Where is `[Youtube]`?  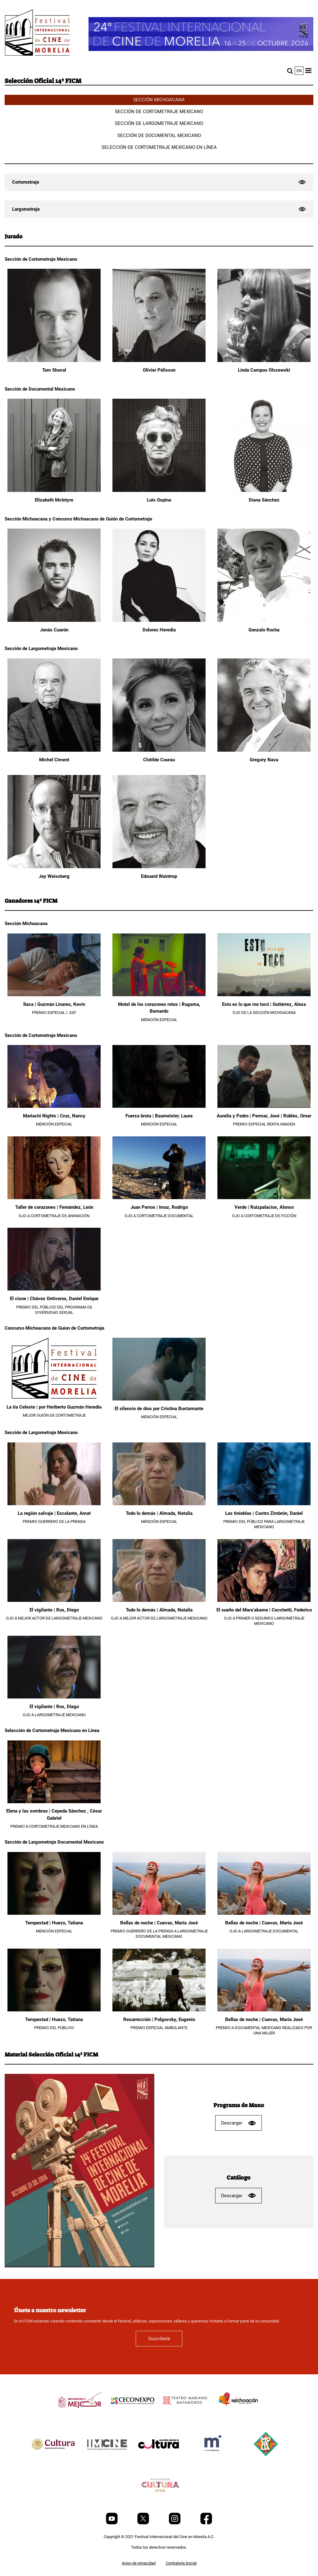
[Youtube] is located at coordinates (112, 2523).